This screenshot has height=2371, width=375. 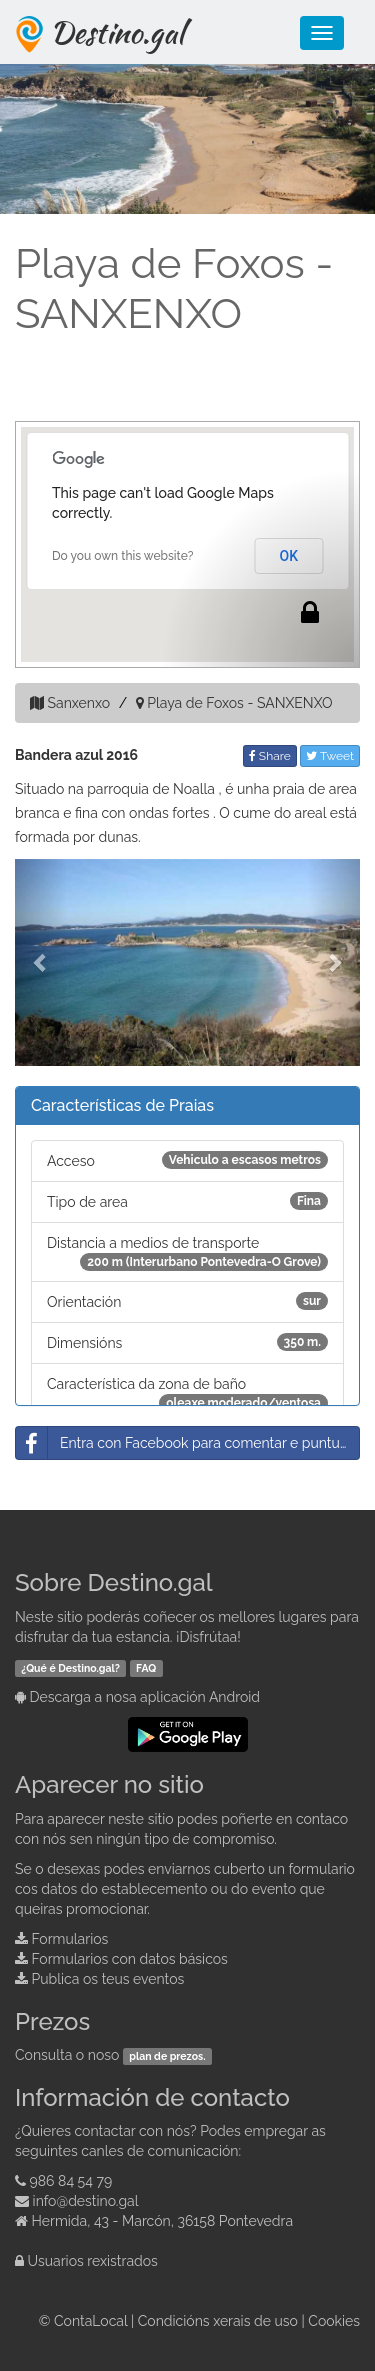 I want to click on Condicións xerais de uso, so click(x=218, y=2321).